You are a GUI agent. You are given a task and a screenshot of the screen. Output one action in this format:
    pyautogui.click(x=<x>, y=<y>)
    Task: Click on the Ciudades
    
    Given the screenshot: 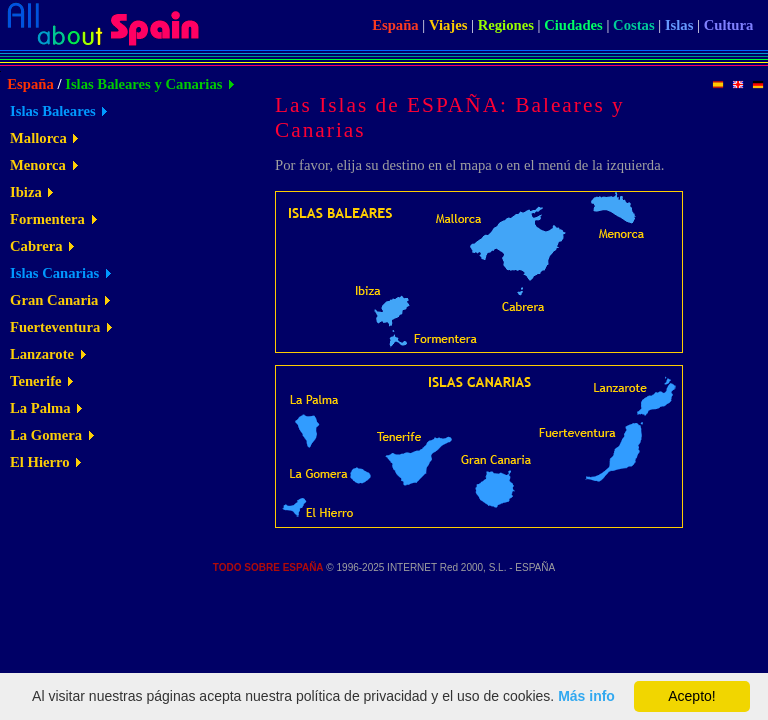 What is the action you would take?
    pyautogui.click(x=573, y=25)
    